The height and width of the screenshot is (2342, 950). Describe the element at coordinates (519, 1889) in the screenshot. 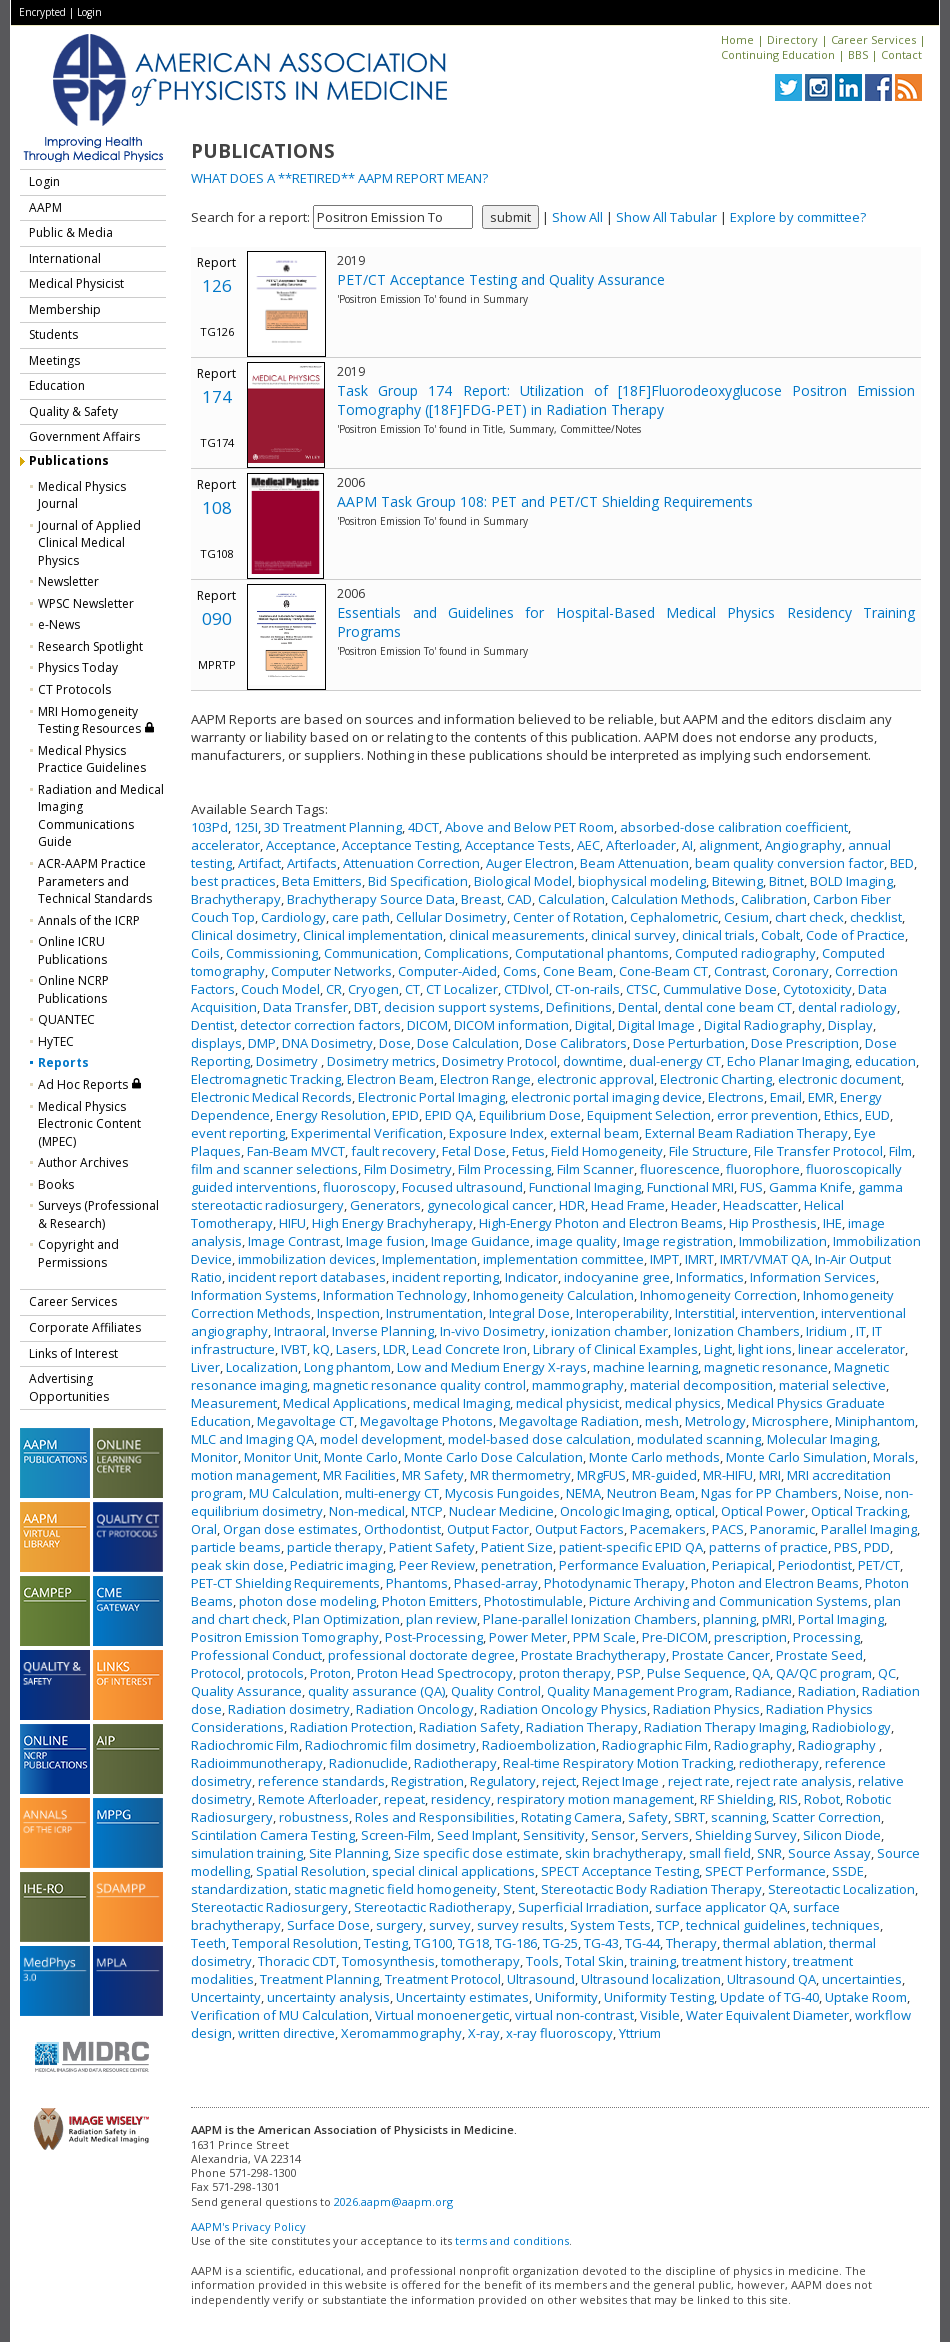

I see `Stent` at that location.